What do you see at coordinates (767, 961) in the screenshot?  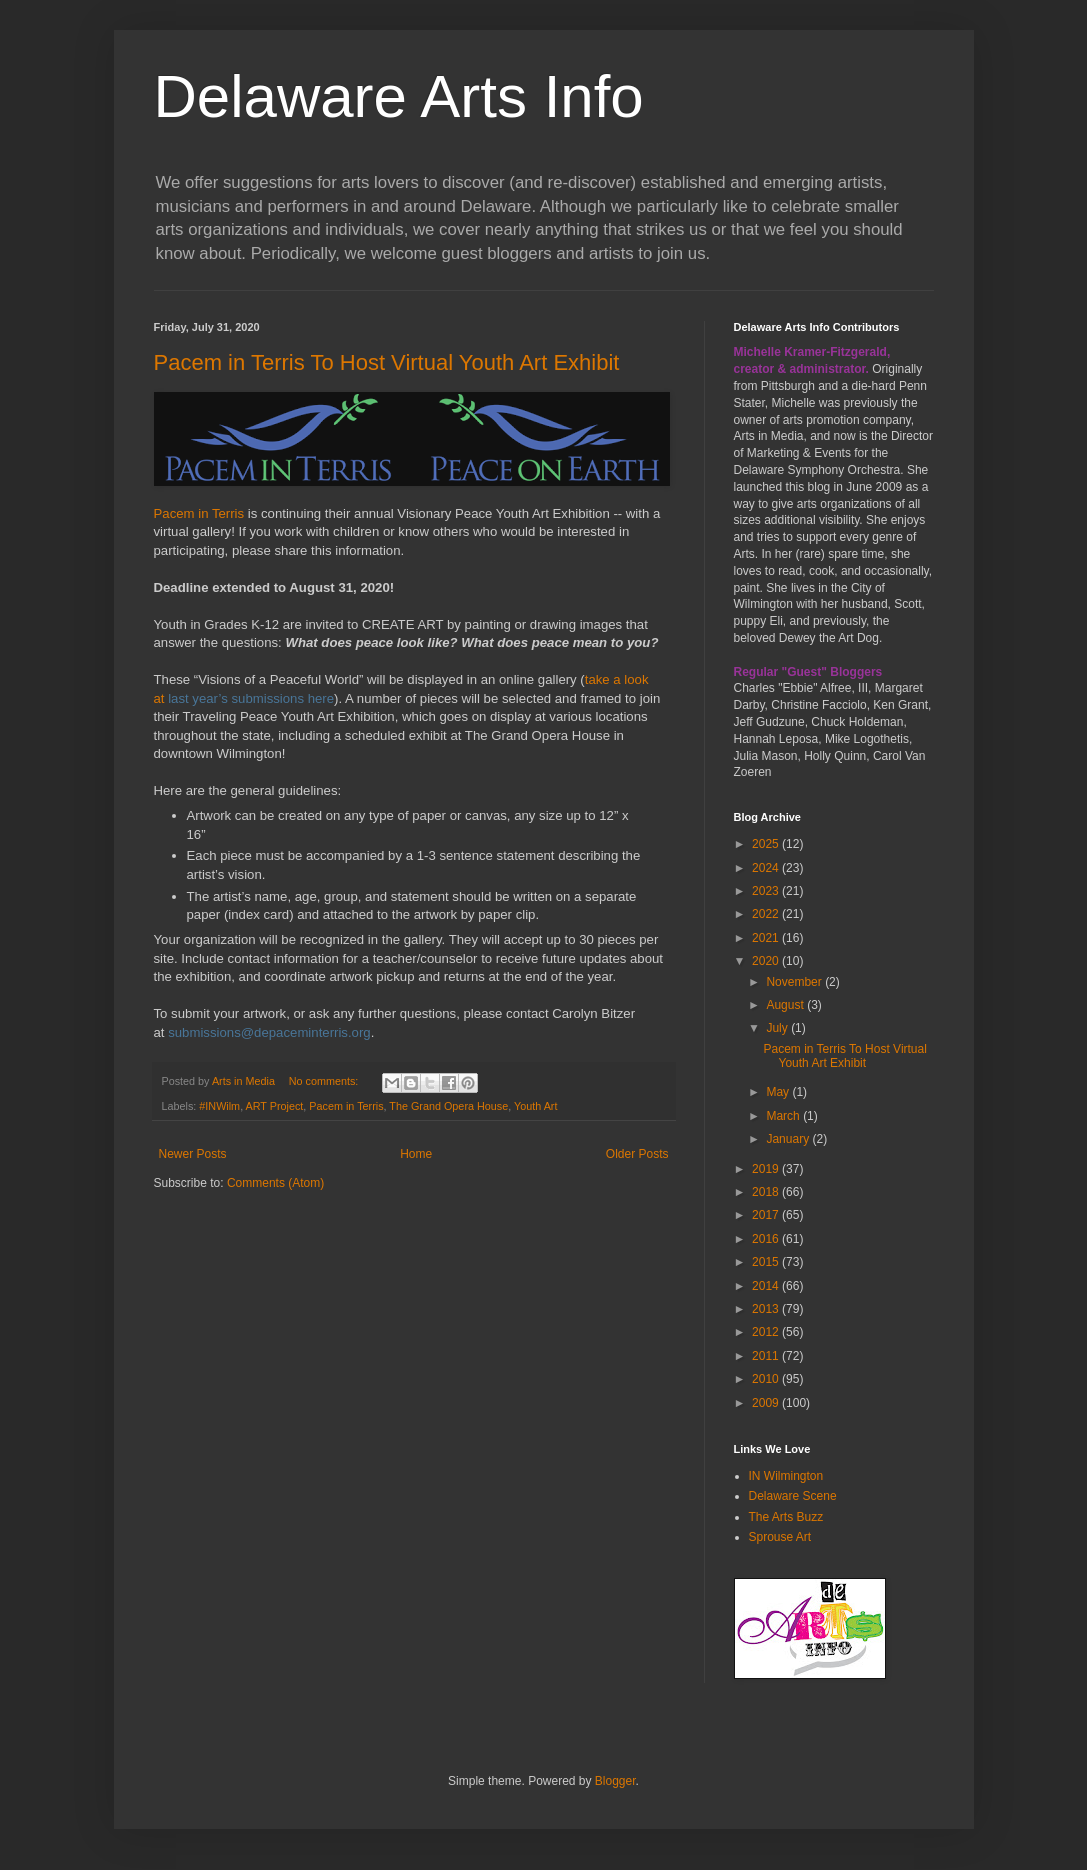 I see `2020` at bounding box center [767, 961].